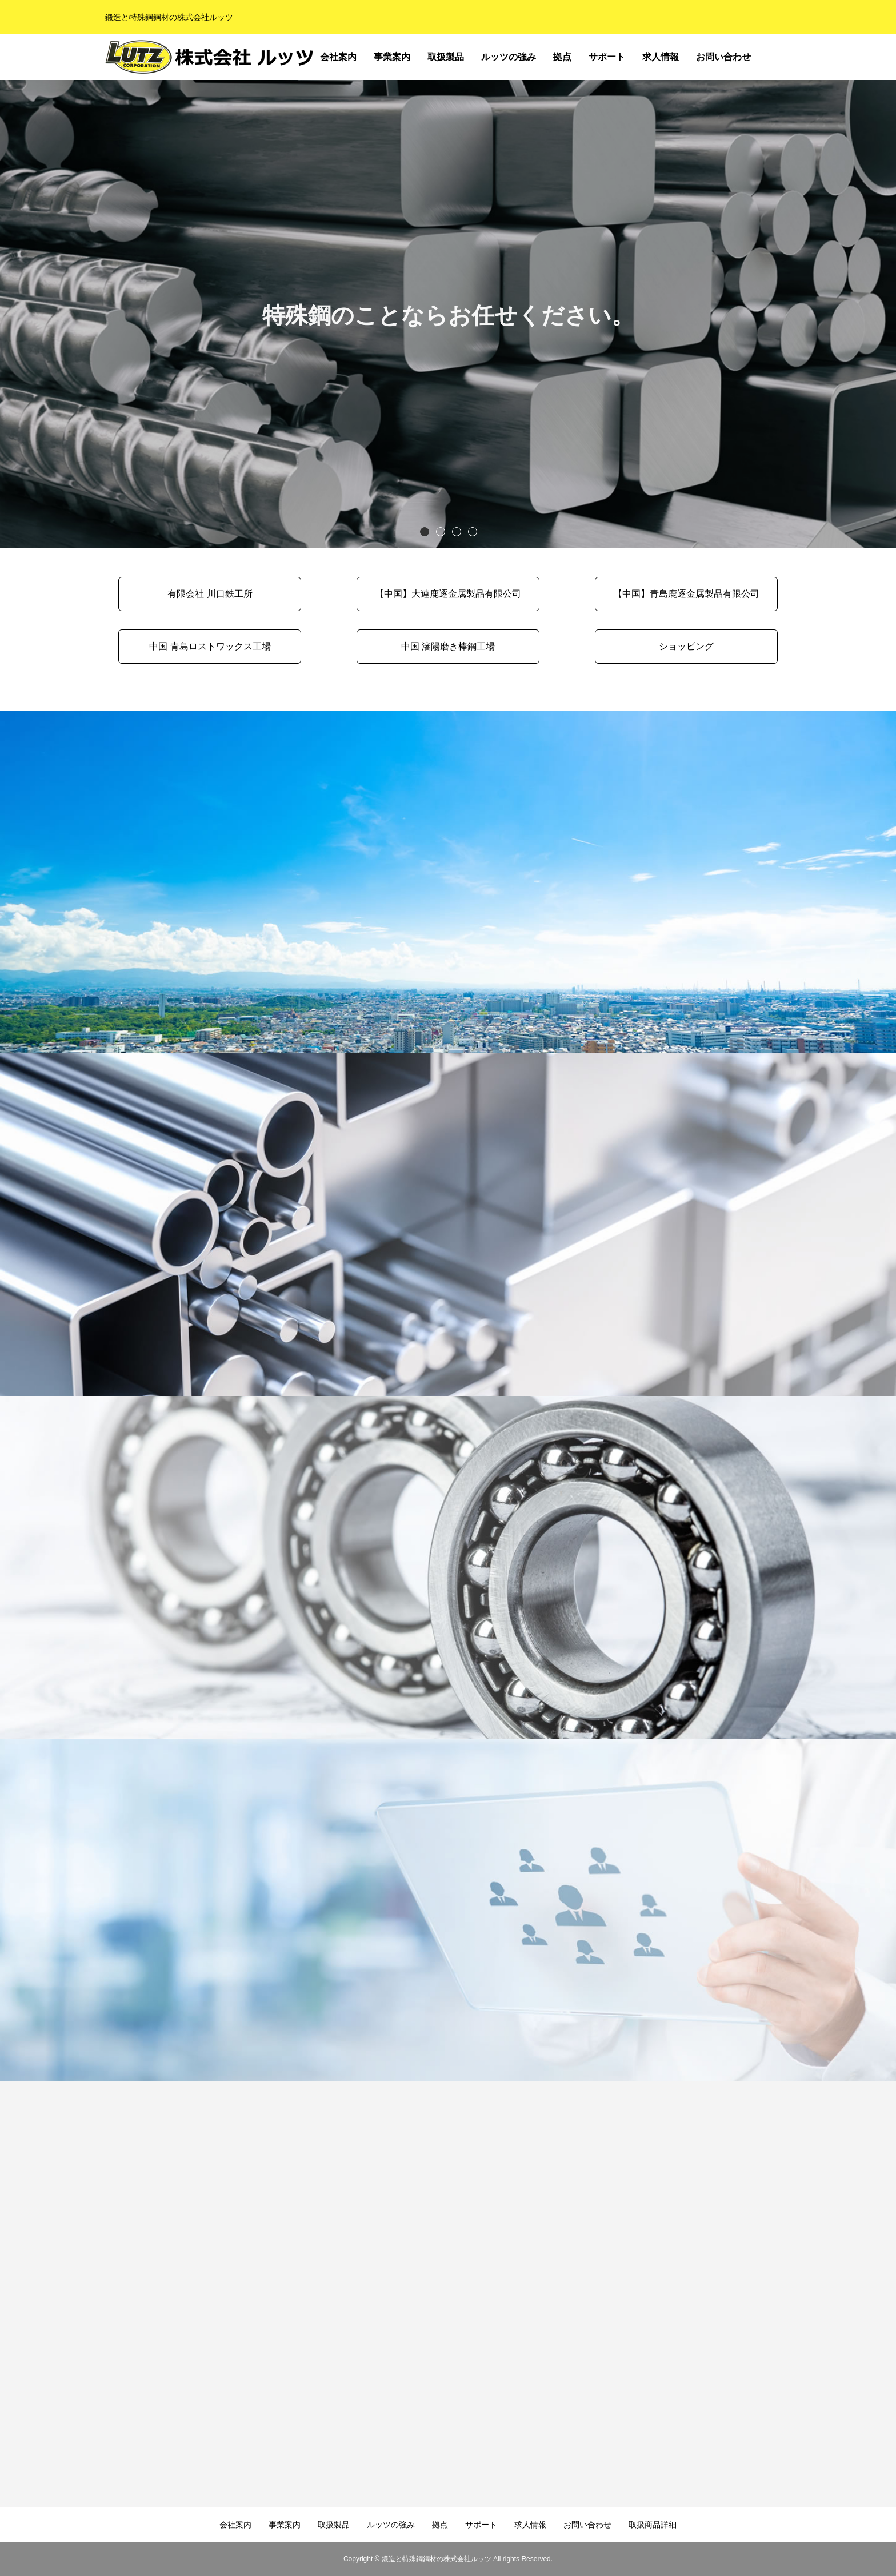 The height and width of the screenshot is (2576, 896). What do you see at coordinates (660, 57) in the screenshot?
I see `求人情報` at bounding box center [660, 57].